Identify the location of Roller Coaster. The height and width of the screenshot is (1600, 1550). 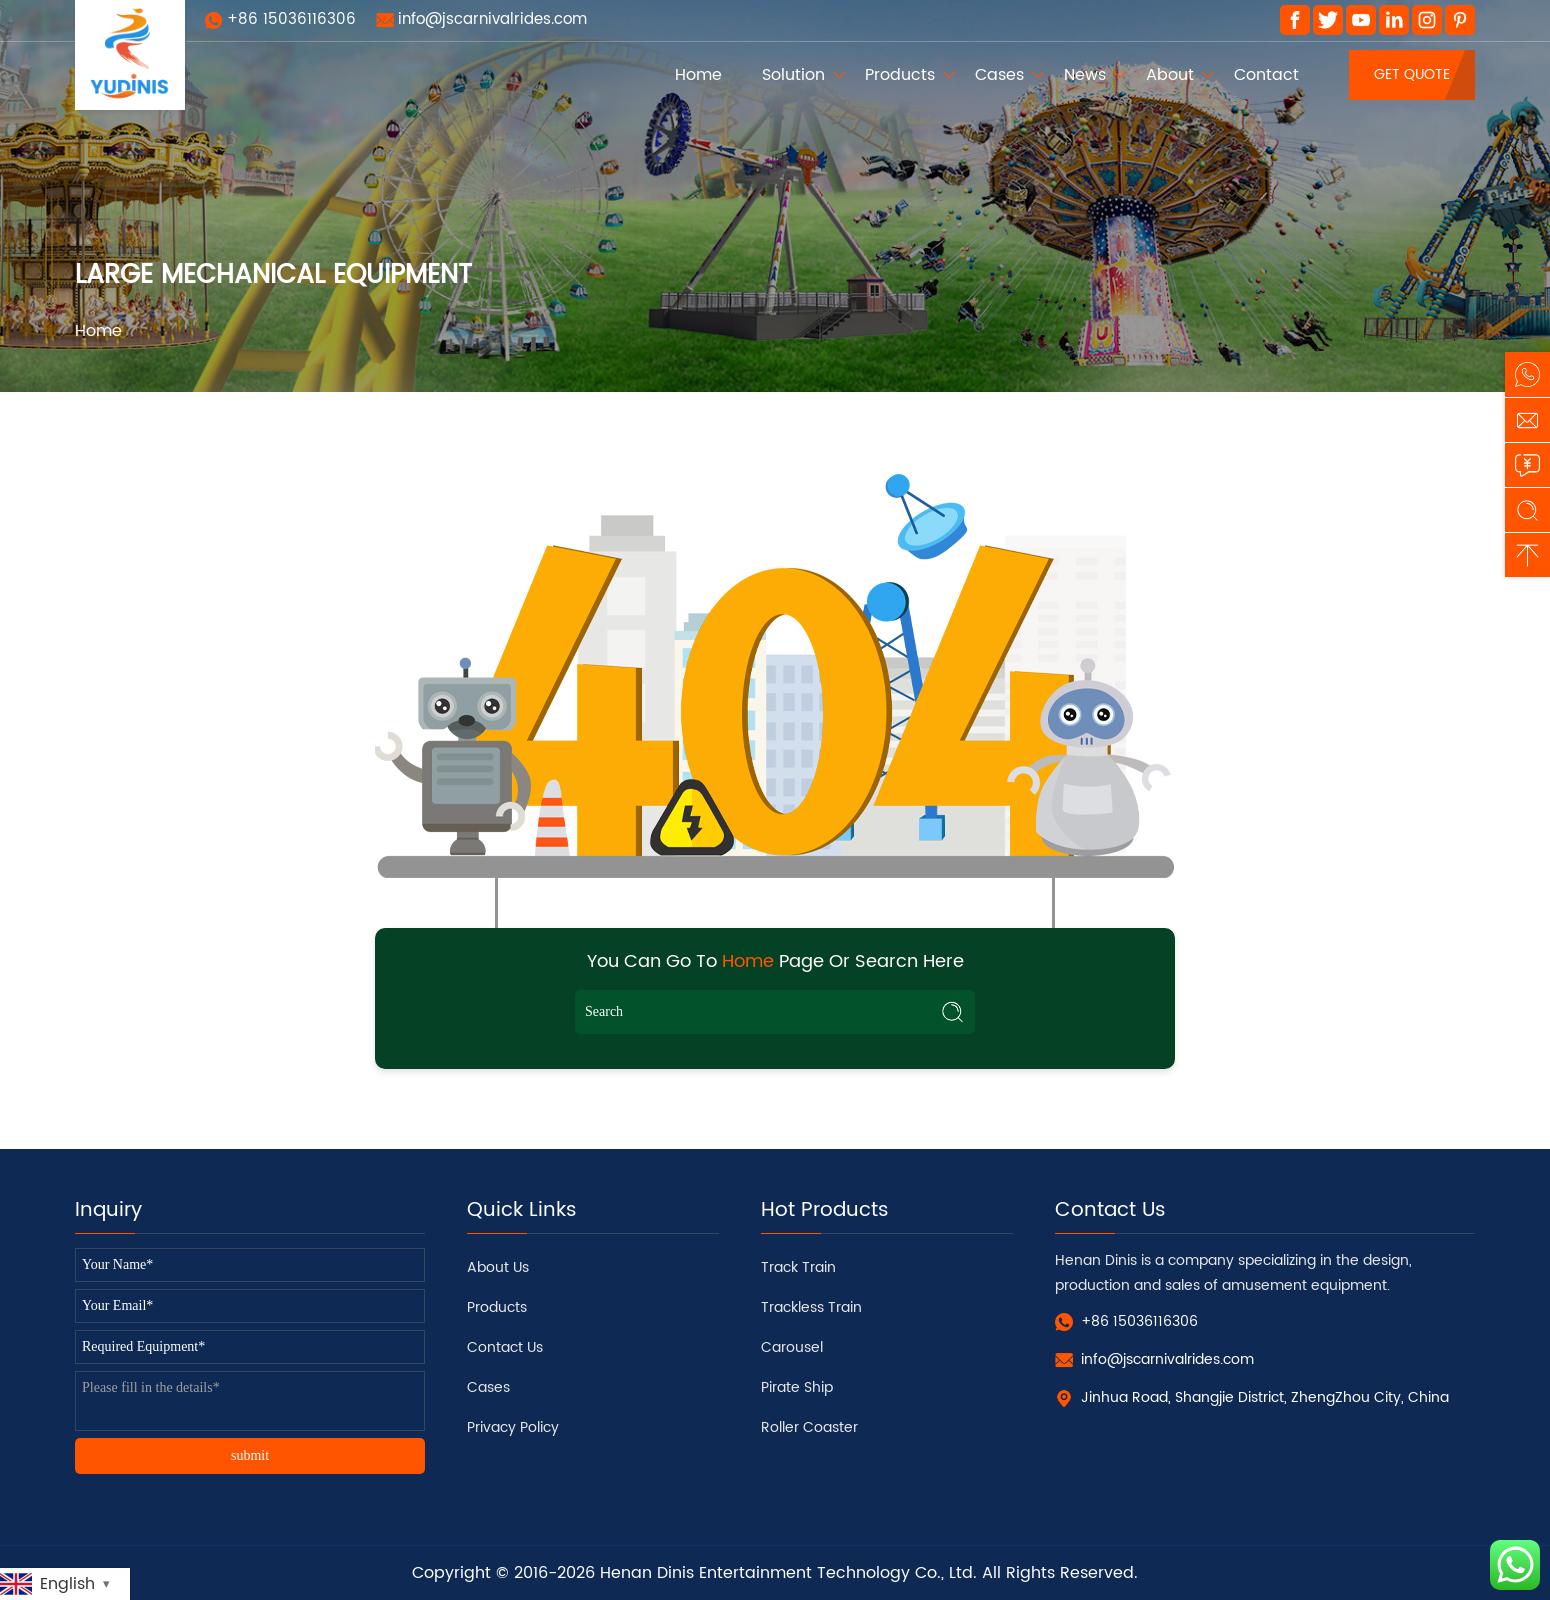
(809, 1427).